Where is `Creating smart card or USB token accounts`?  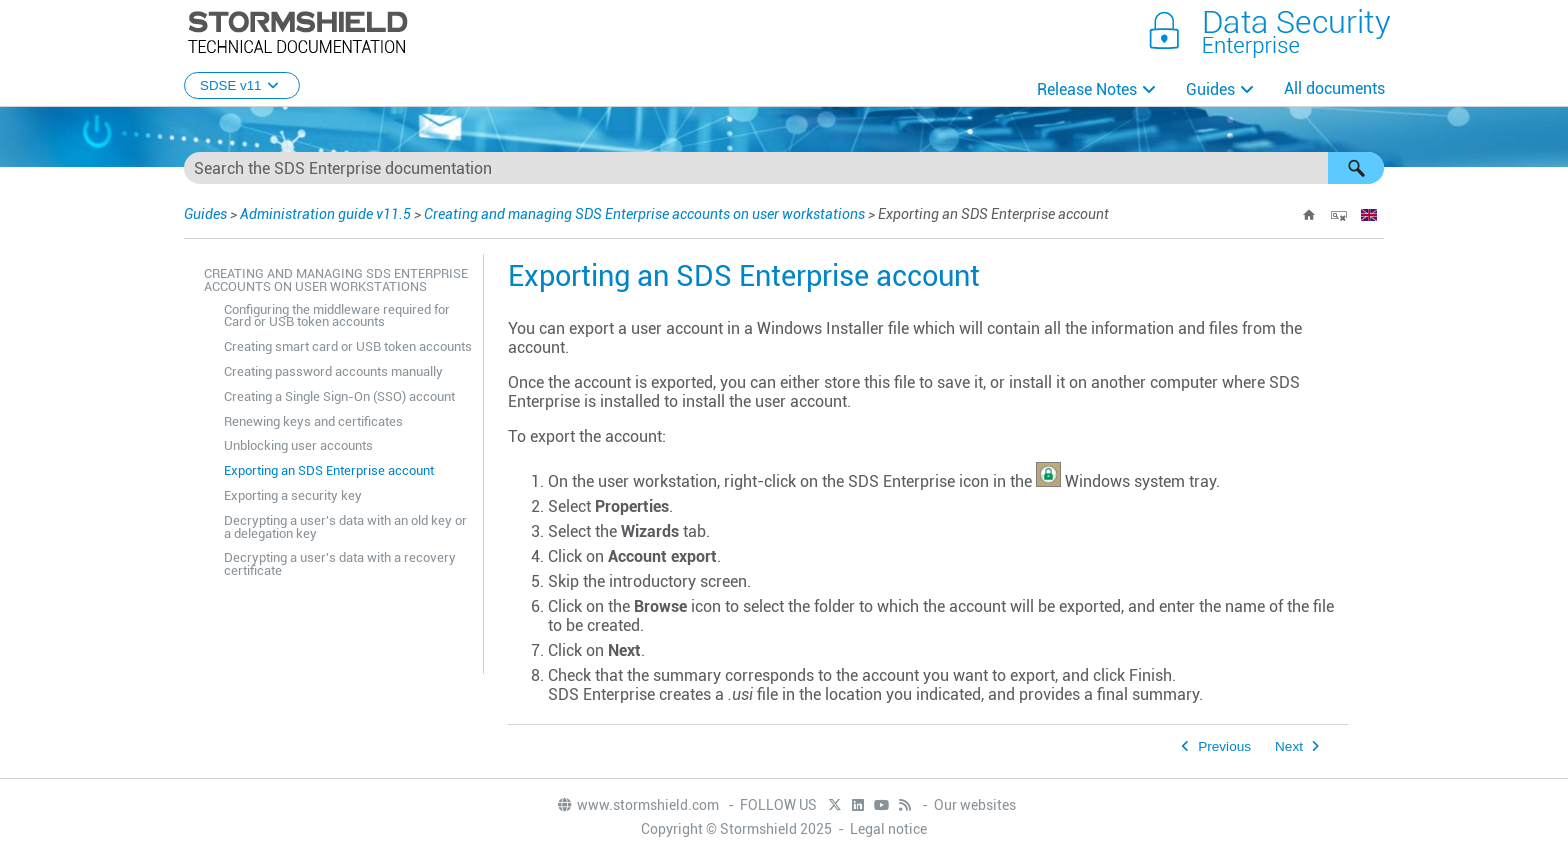
Creating smart card or USB token accounts is located at coordinates (348, 346).